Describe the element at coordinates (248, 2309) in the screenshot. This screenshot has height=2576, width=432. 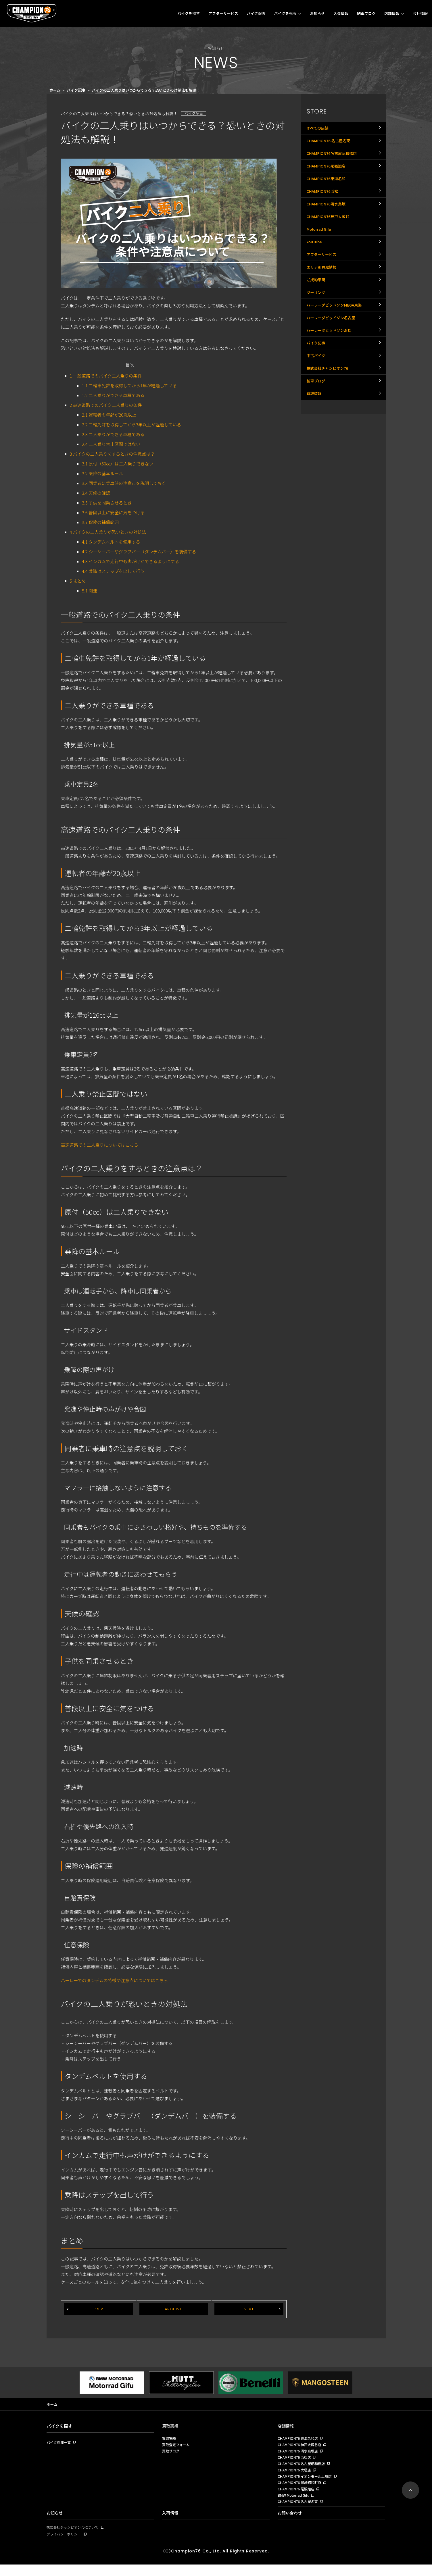
I see `NEXT` at that location.